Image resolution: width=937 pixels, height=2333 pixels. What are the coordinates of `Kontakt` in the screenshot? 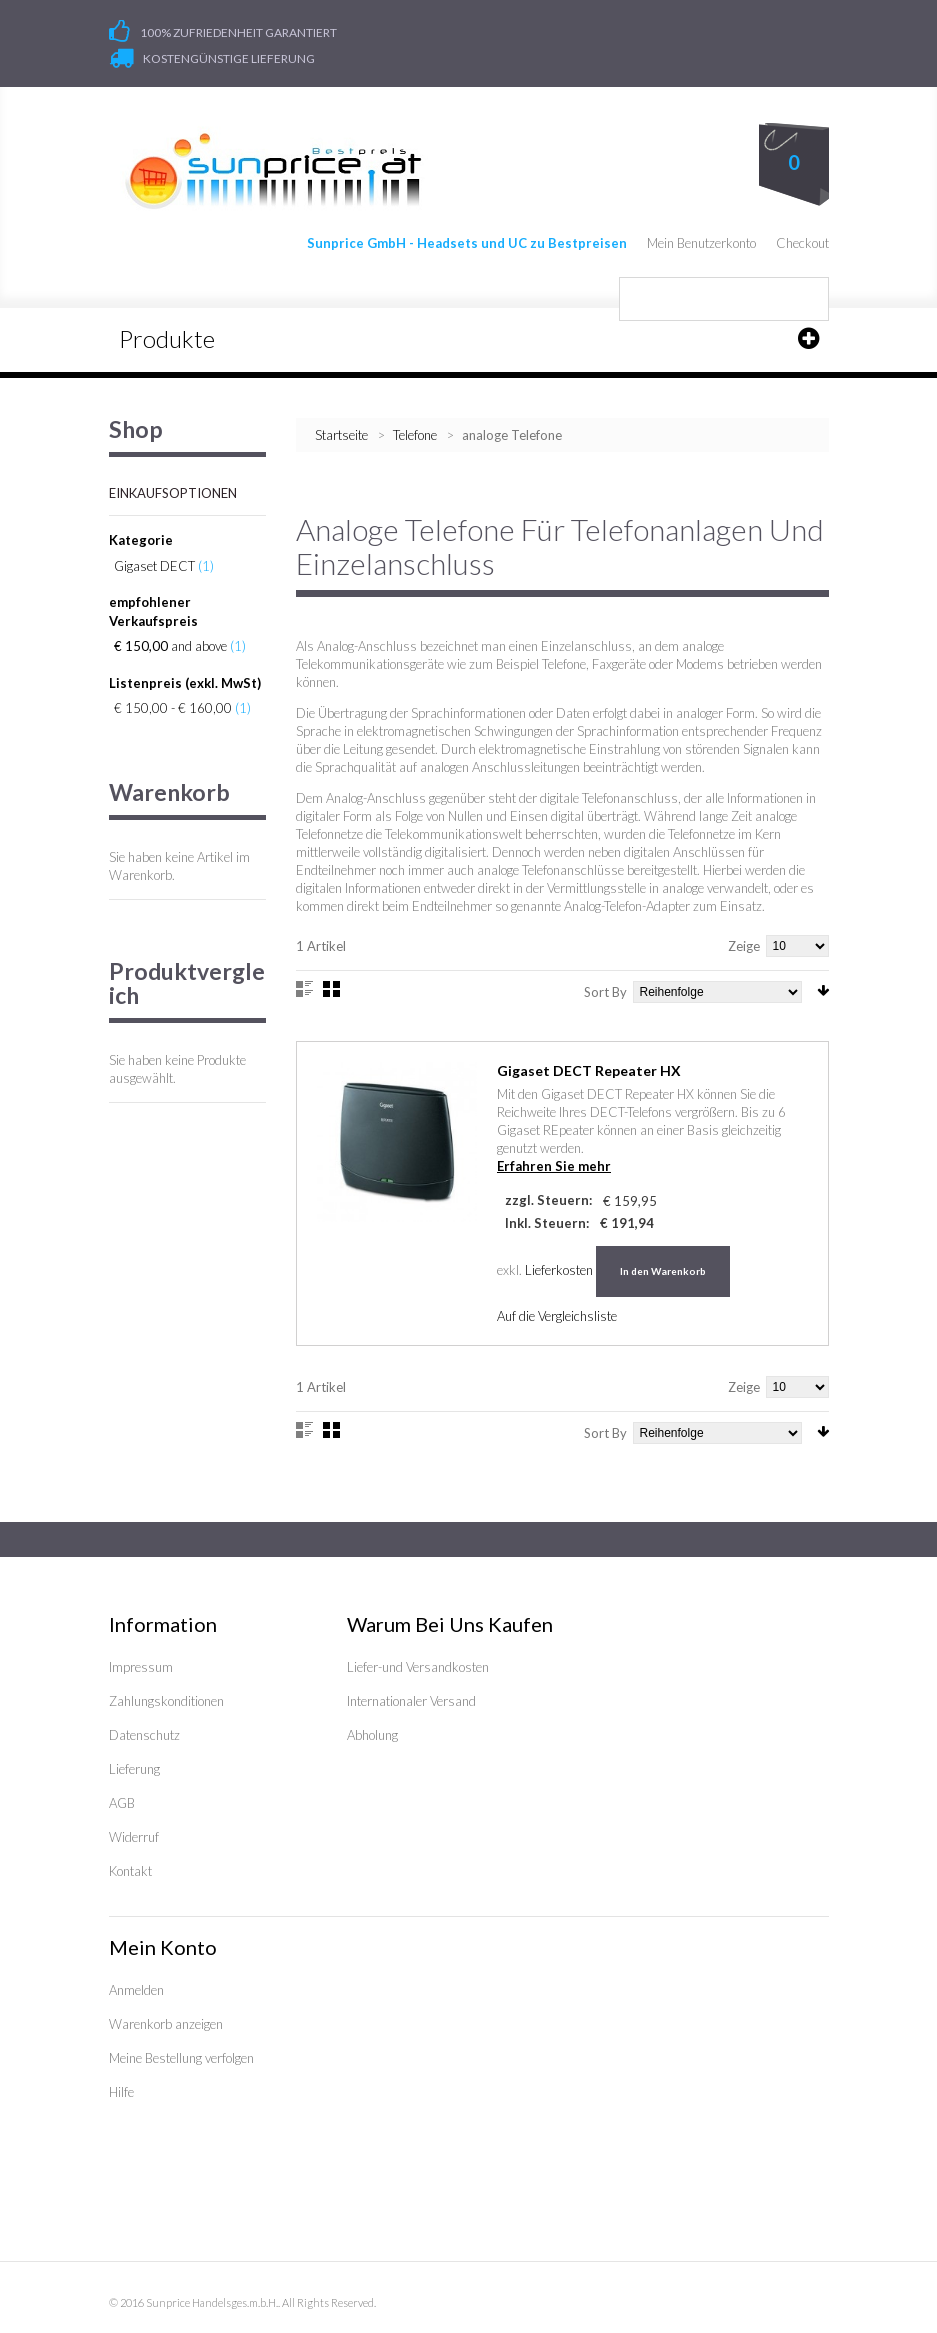 It's located at (130, 1871).